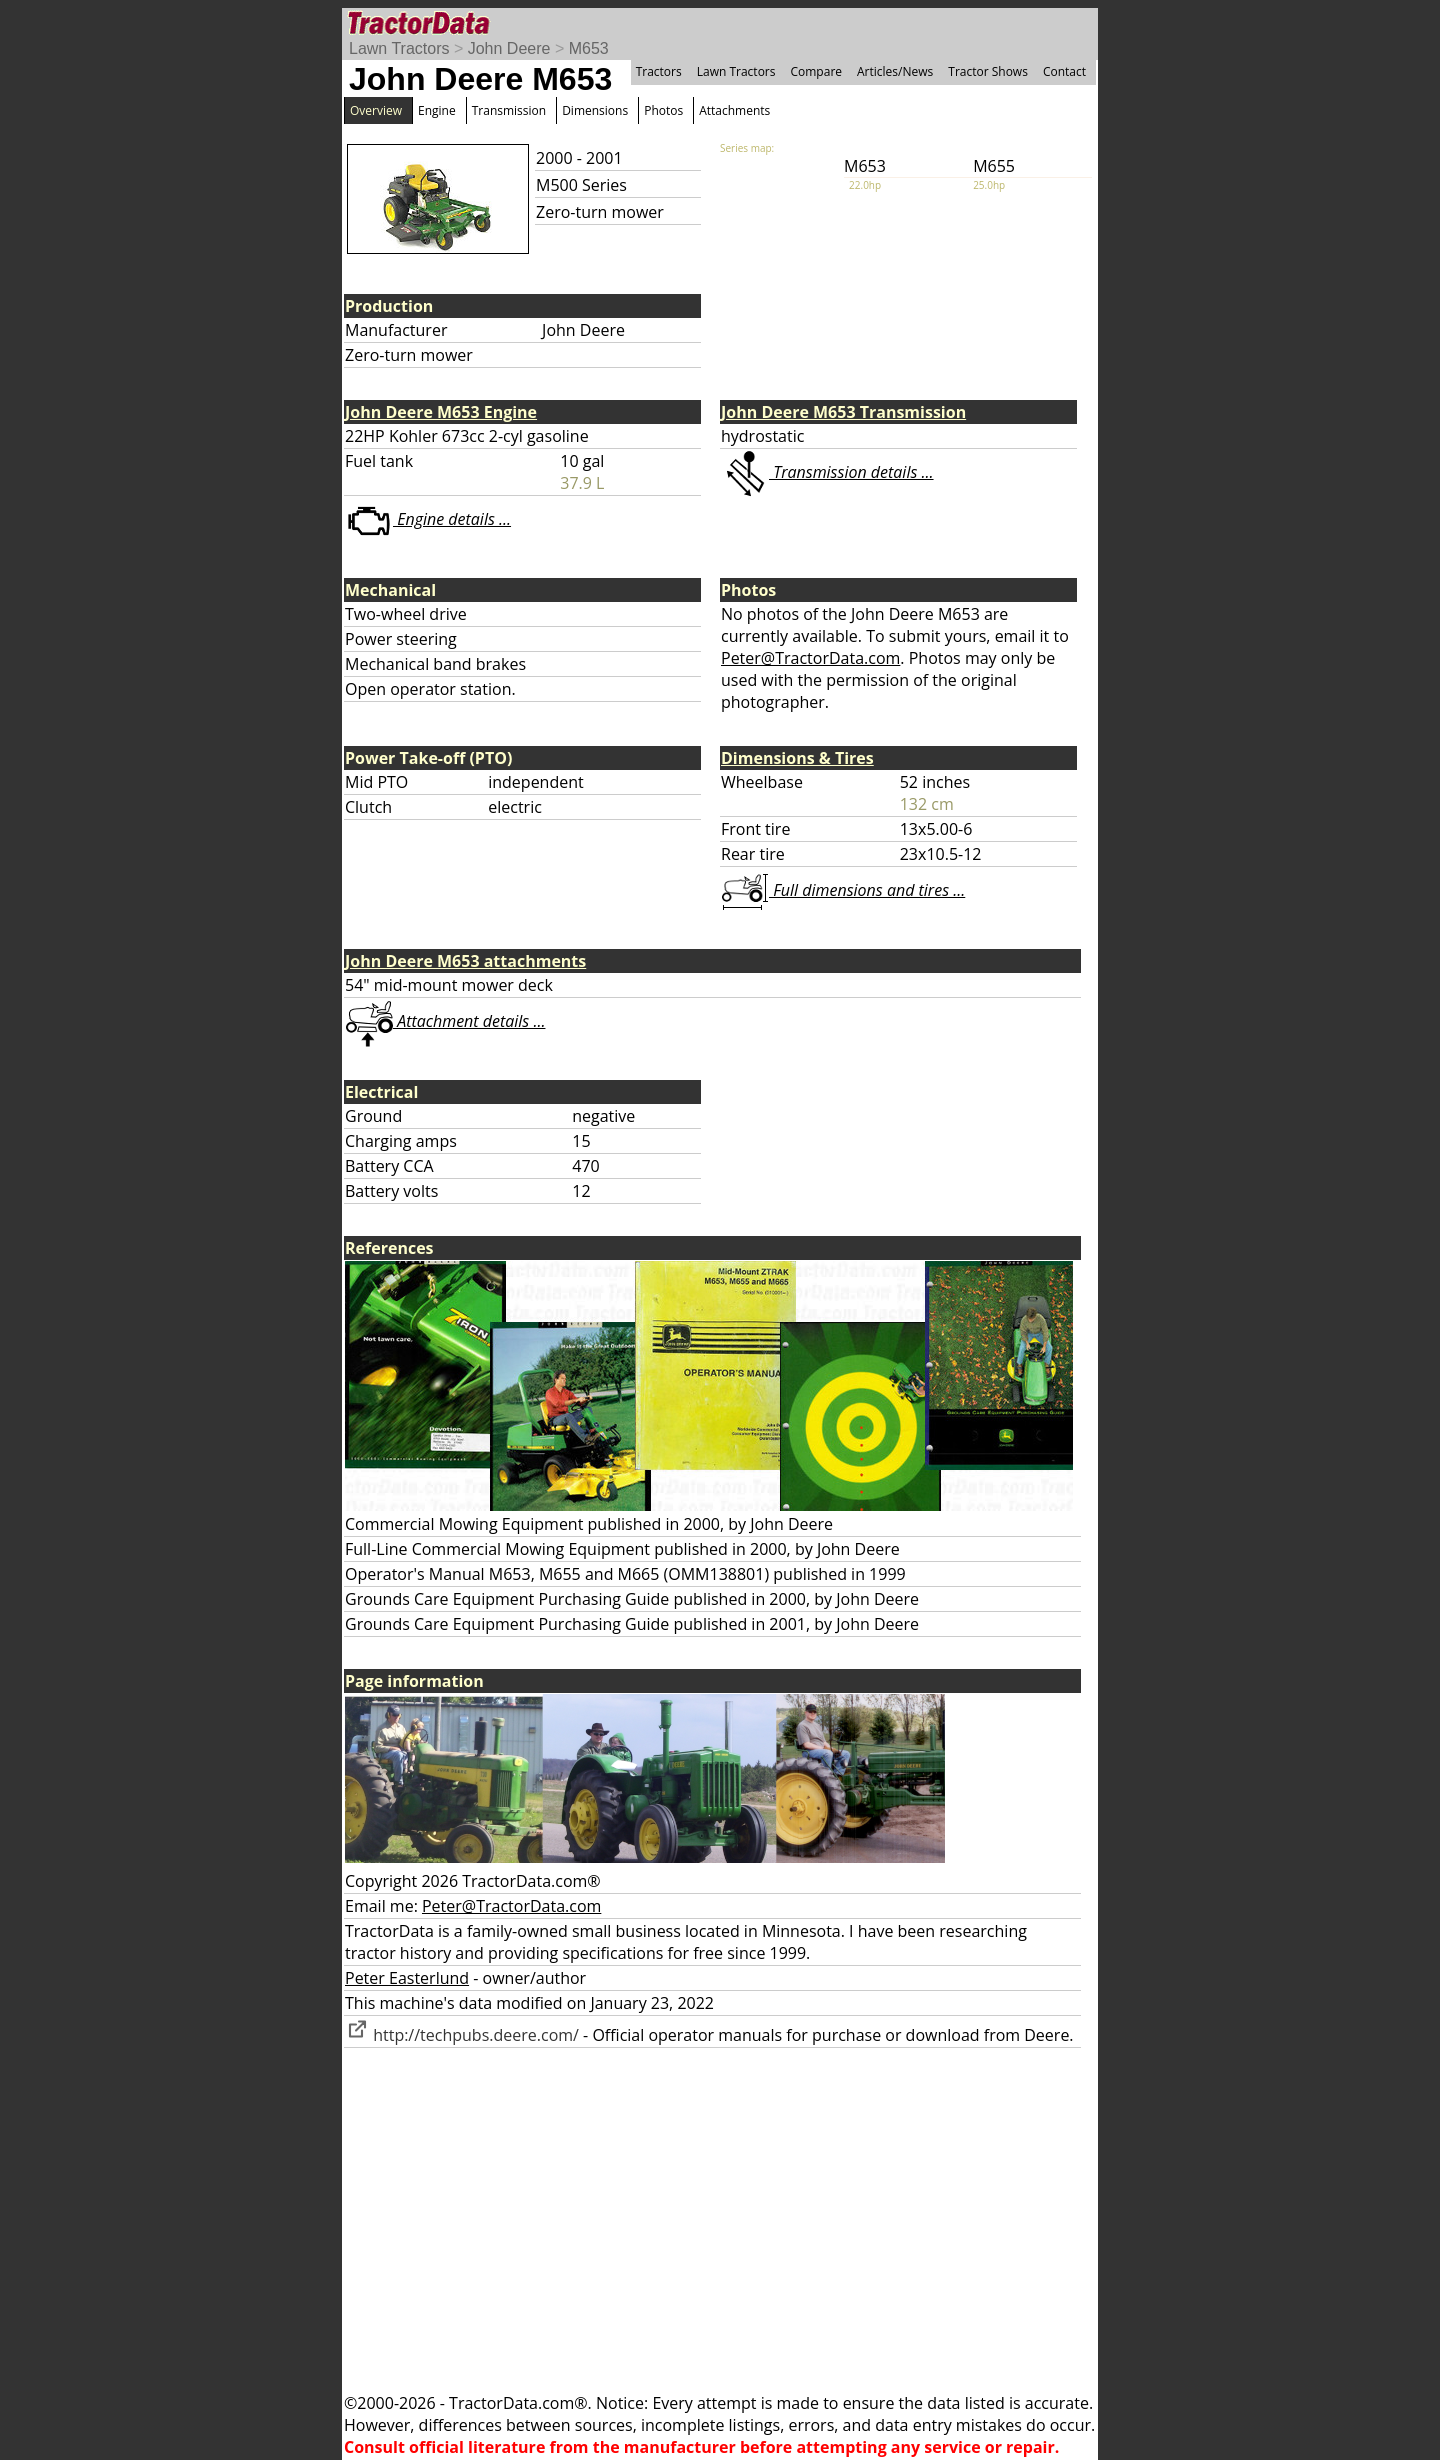  I want to click on Photos, so click(663, 110).